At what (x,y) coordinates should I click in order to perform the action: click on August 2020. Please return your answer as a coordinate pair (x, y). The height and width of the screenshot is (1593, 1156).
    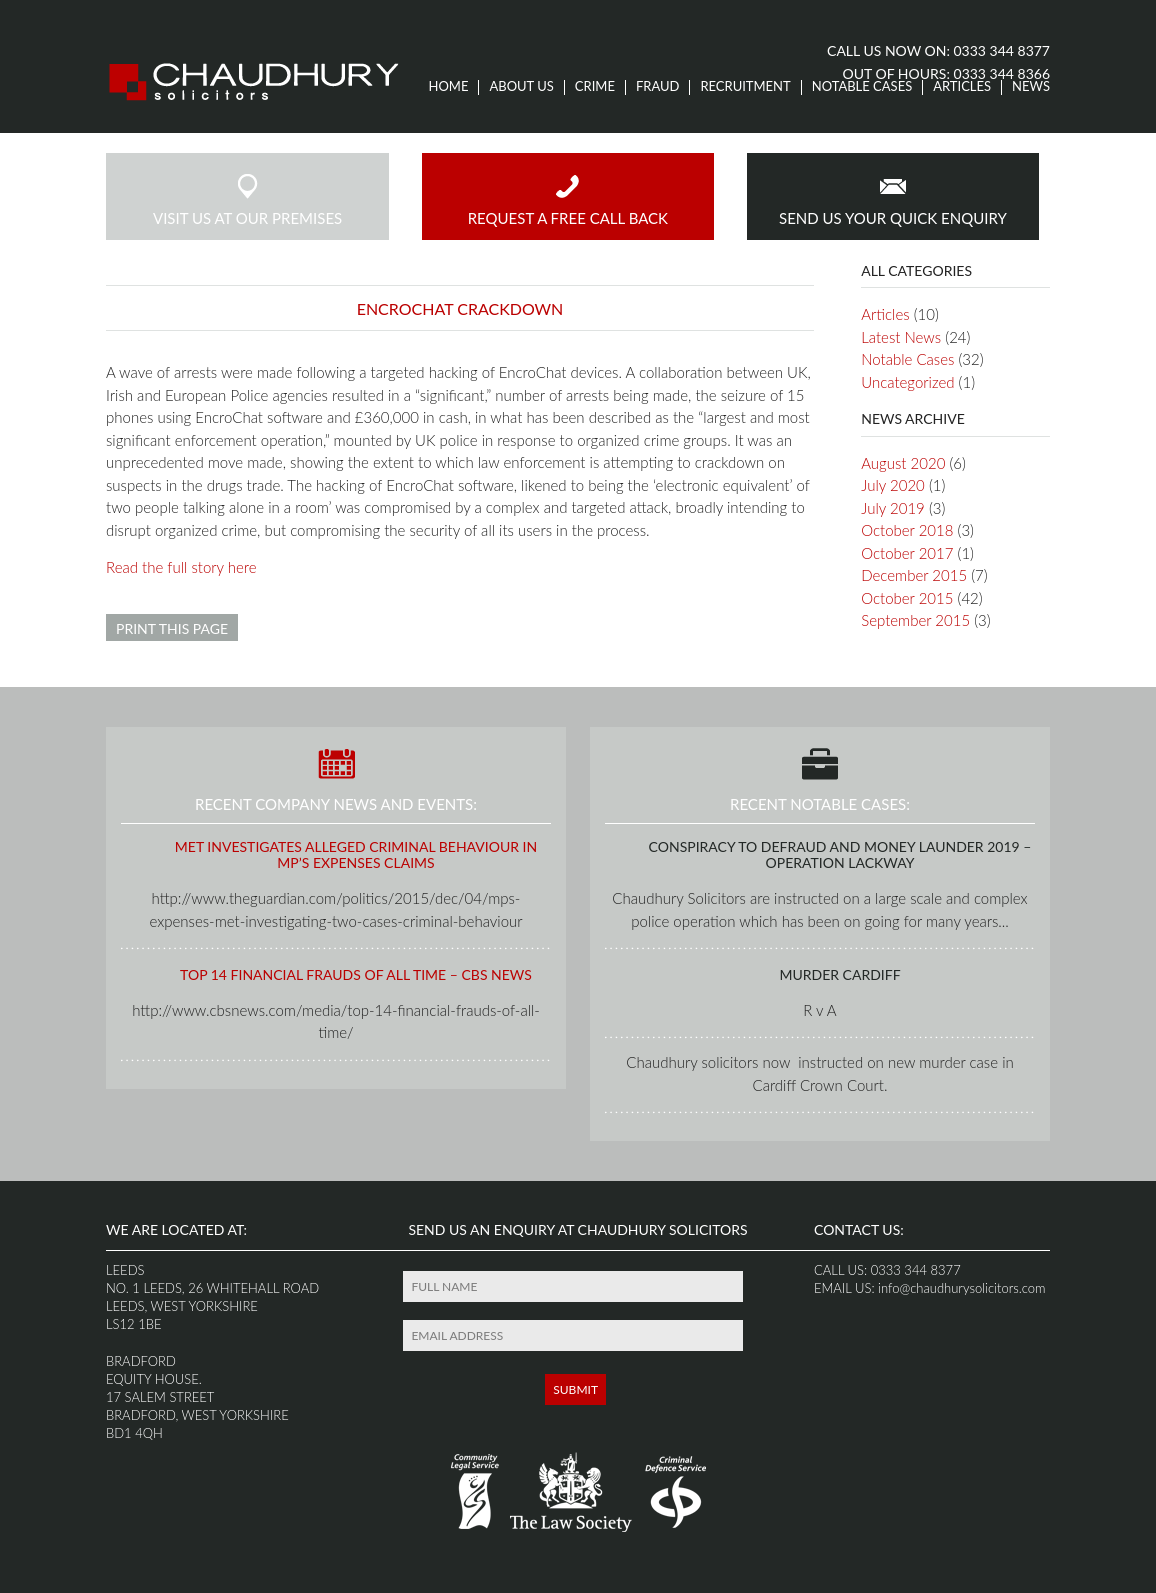
    Looking at the image, I should click on (903, 463).